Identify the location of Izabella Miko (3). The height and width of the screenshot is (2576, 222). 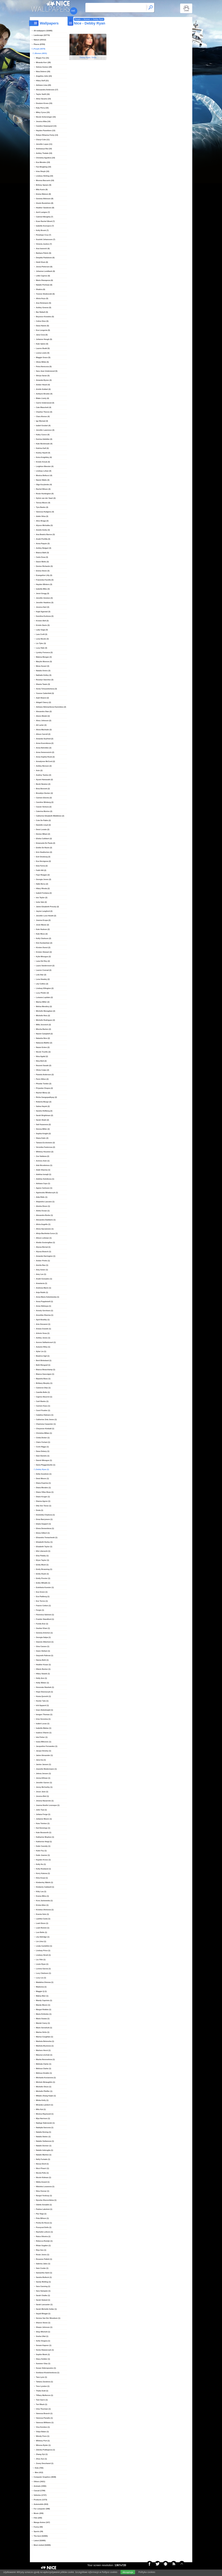
(43, 589).